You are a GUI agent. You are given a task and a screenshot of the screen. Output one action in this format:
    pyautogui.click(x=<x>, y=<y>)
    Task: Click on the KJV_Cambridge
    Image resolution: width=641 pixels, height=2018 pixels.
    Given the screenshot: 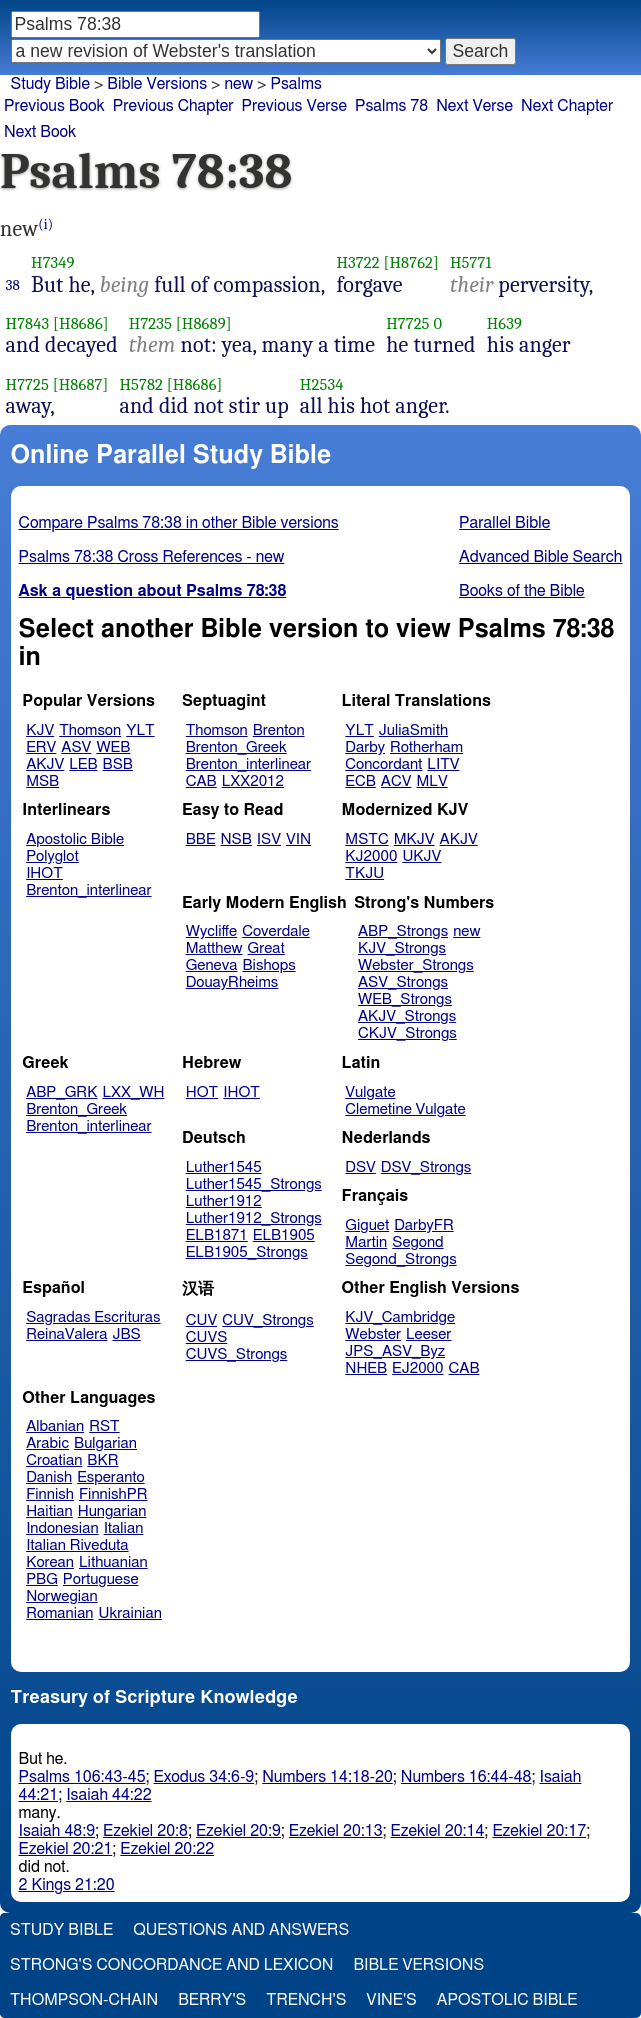 What is the action you would take?
    pyautogui.click(x=400, y=1317)
    